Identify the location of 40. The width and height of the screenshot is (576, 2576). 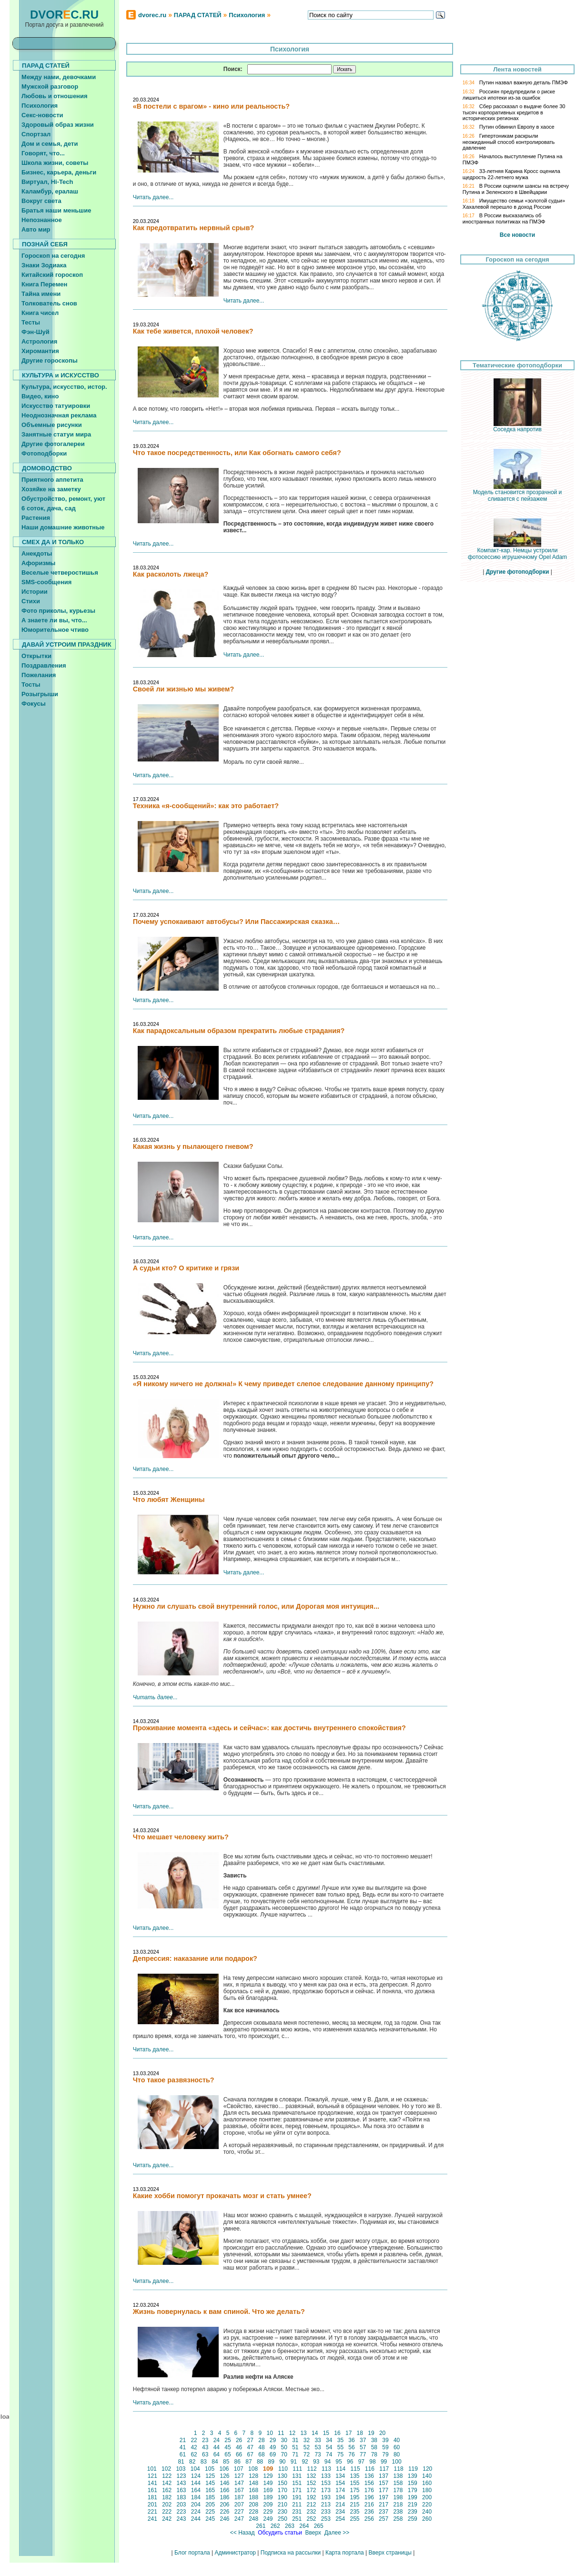
(397, 2440).